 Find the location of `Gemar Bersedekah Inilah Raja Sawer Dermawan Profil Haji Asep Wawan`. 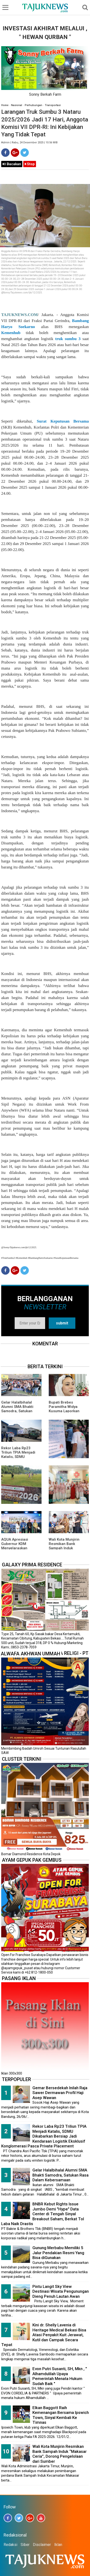

Gemar Bersedekah Inilah Raja Sawer Dermawan Profil Haji Asep Wawan is located at coordinates (59, 2092).